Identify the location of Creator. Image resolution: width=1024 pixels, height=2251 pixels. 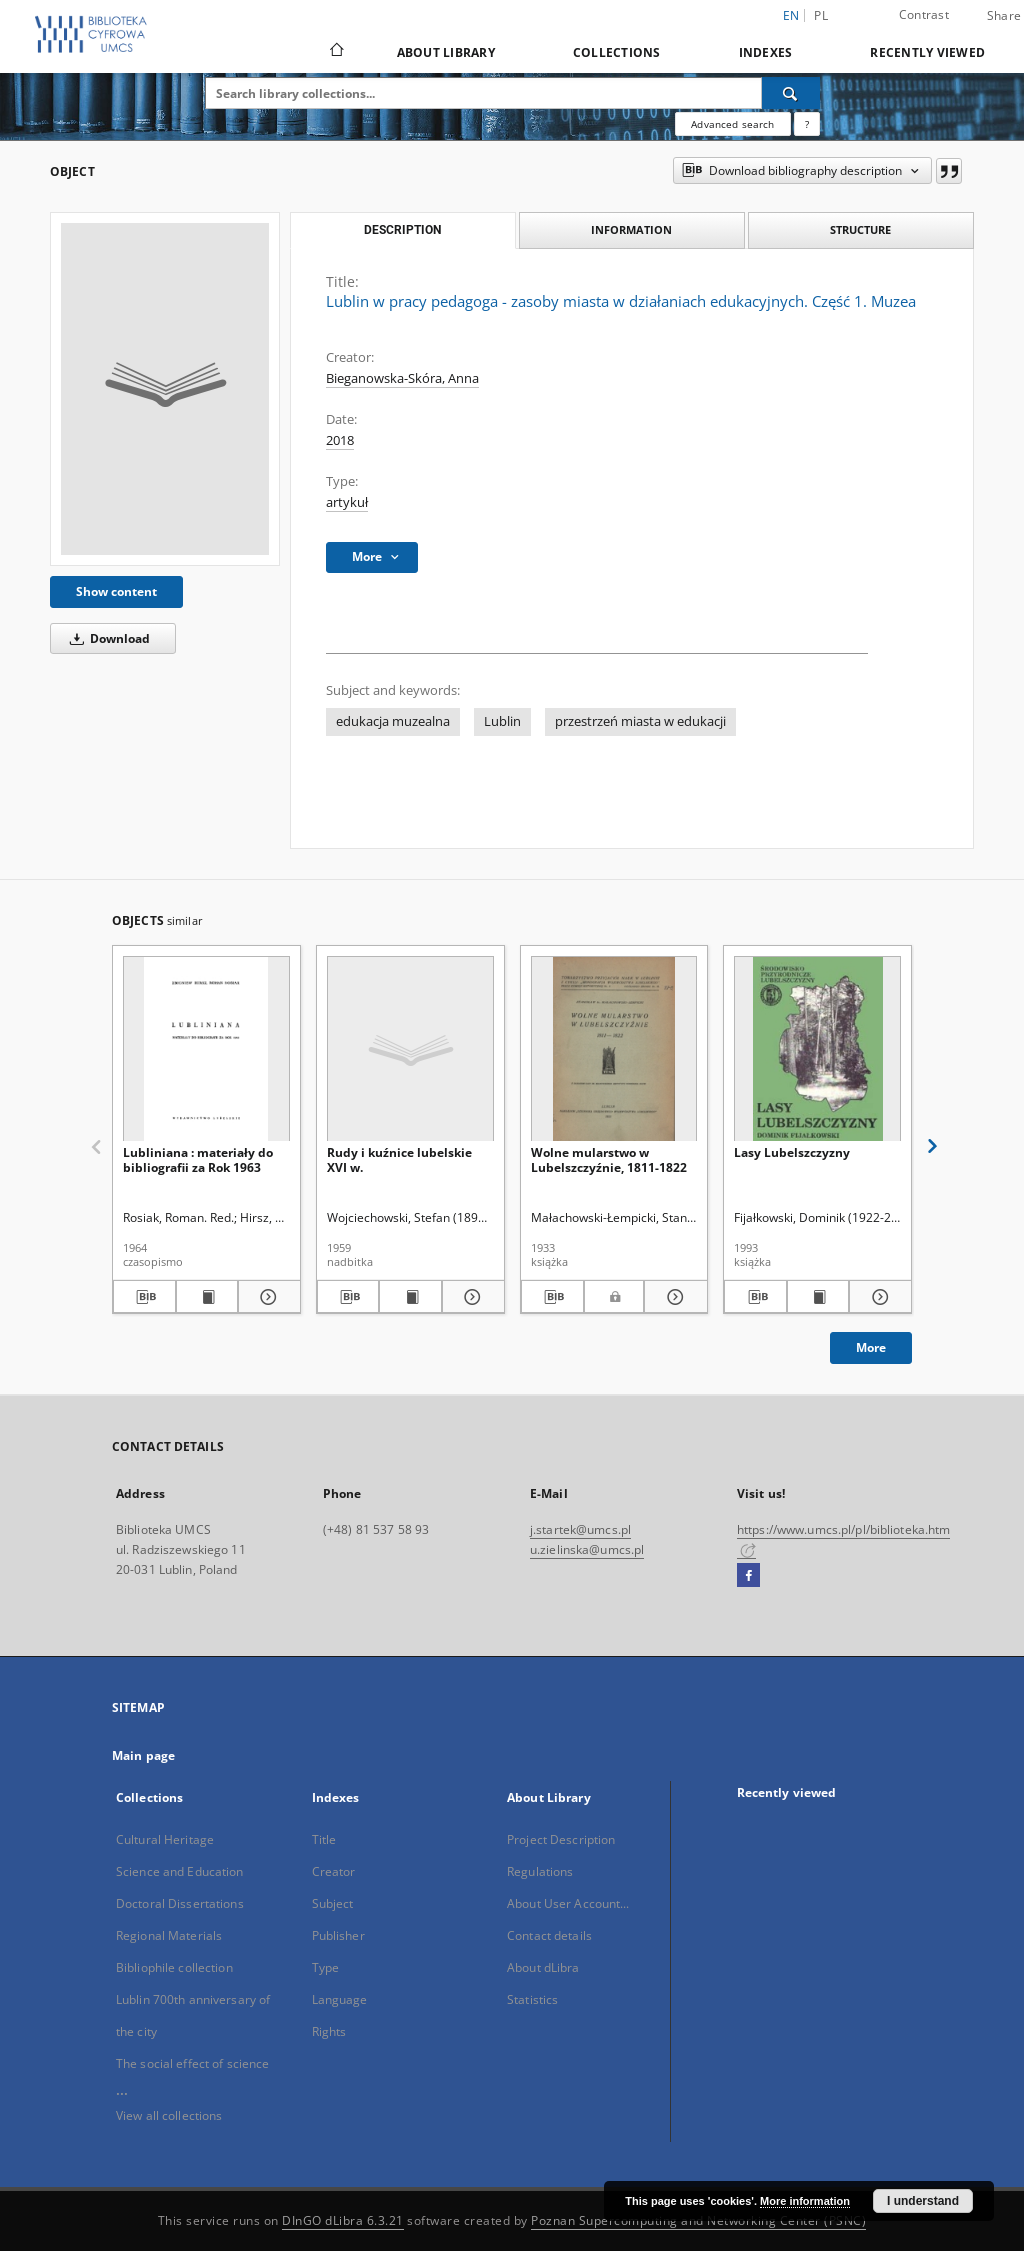
(334, 1871).